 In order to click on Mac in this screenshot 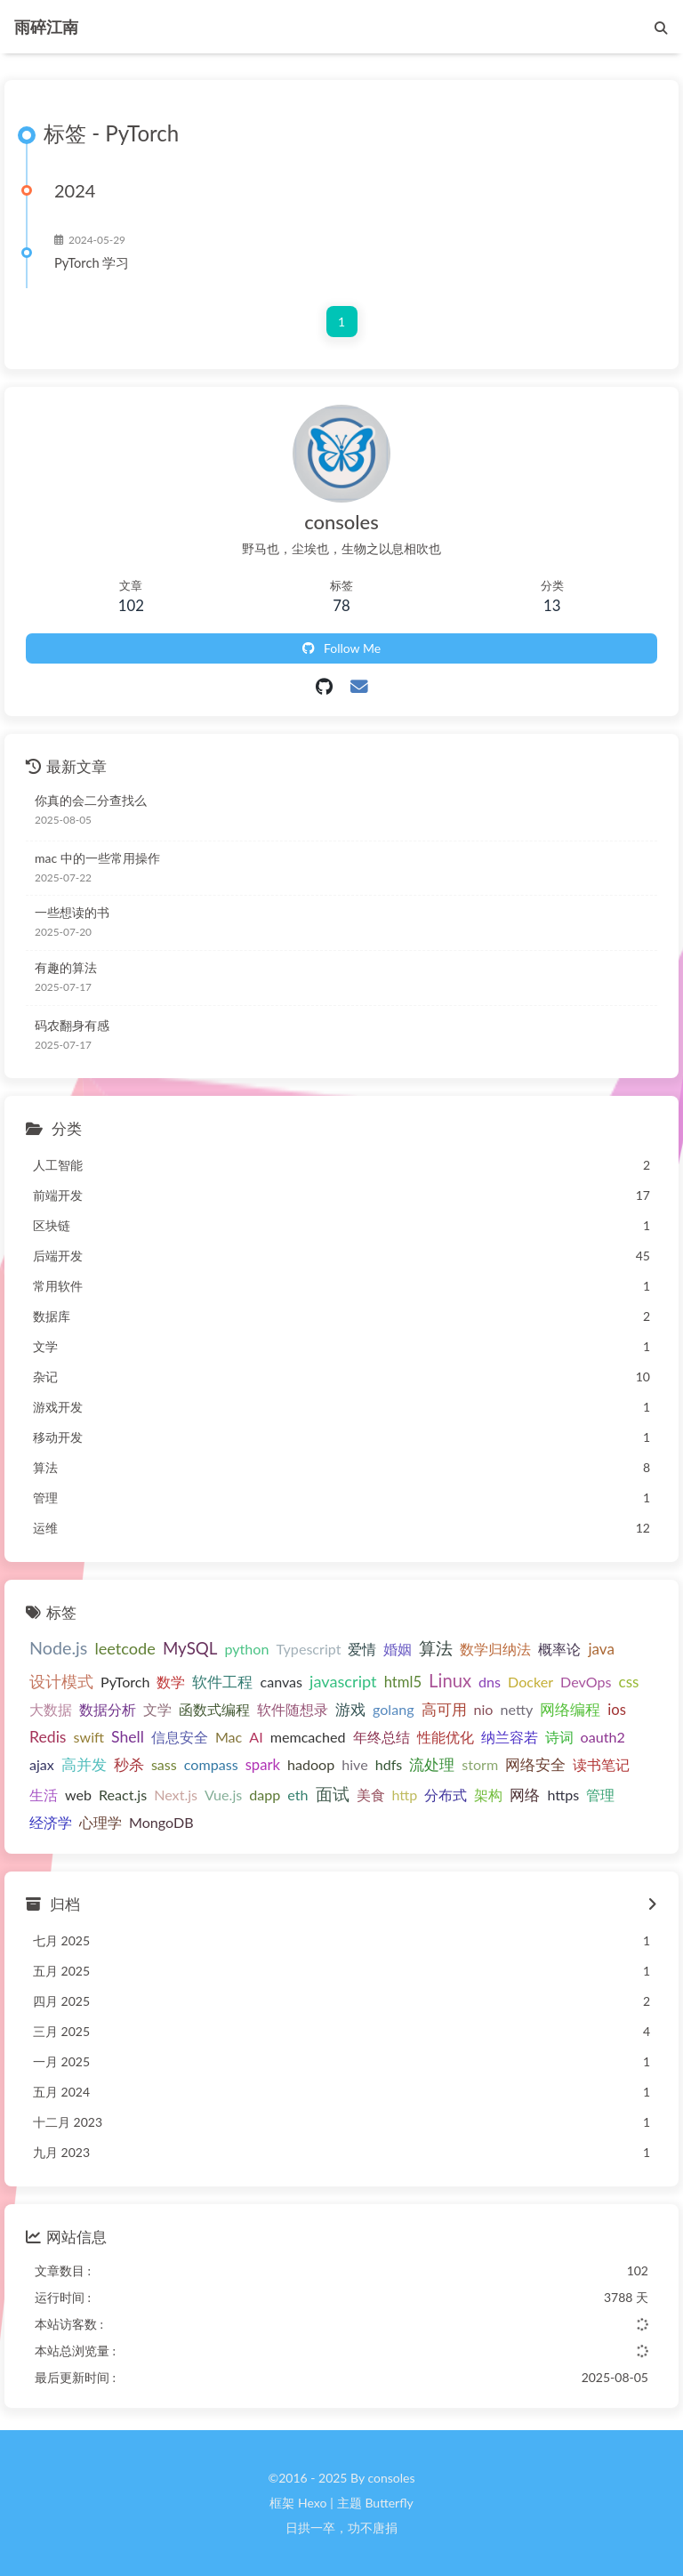, I will do `click(228, 1737)`.